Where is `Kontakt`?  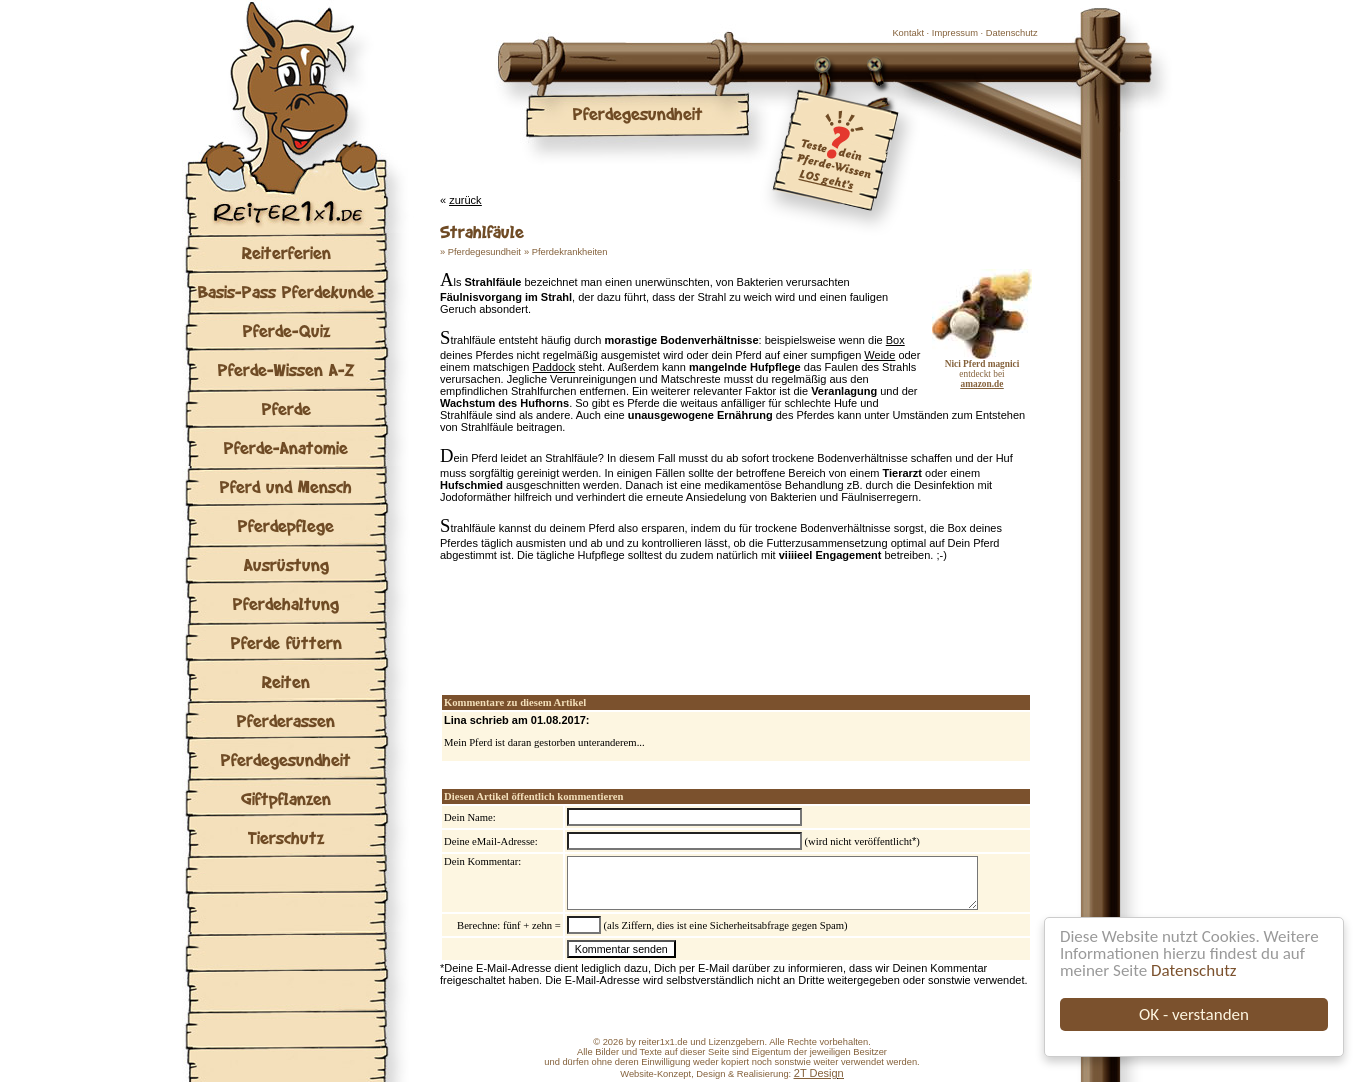 Kontakt is located at coordinates (908, 33).